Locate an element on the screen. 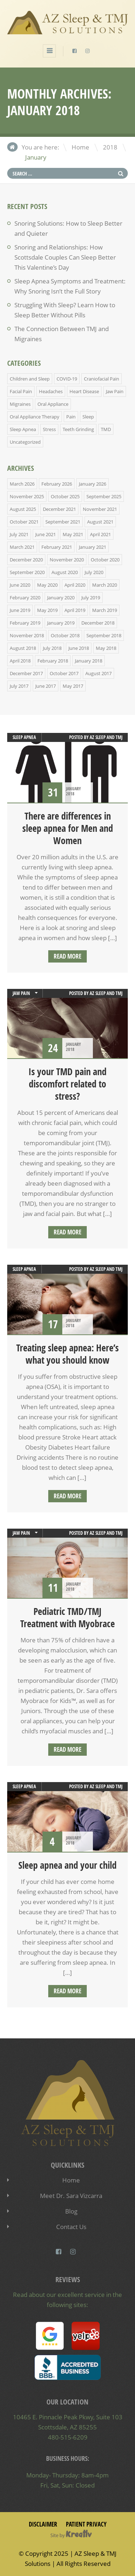  December 2021 is located at coordinates (59, 509).